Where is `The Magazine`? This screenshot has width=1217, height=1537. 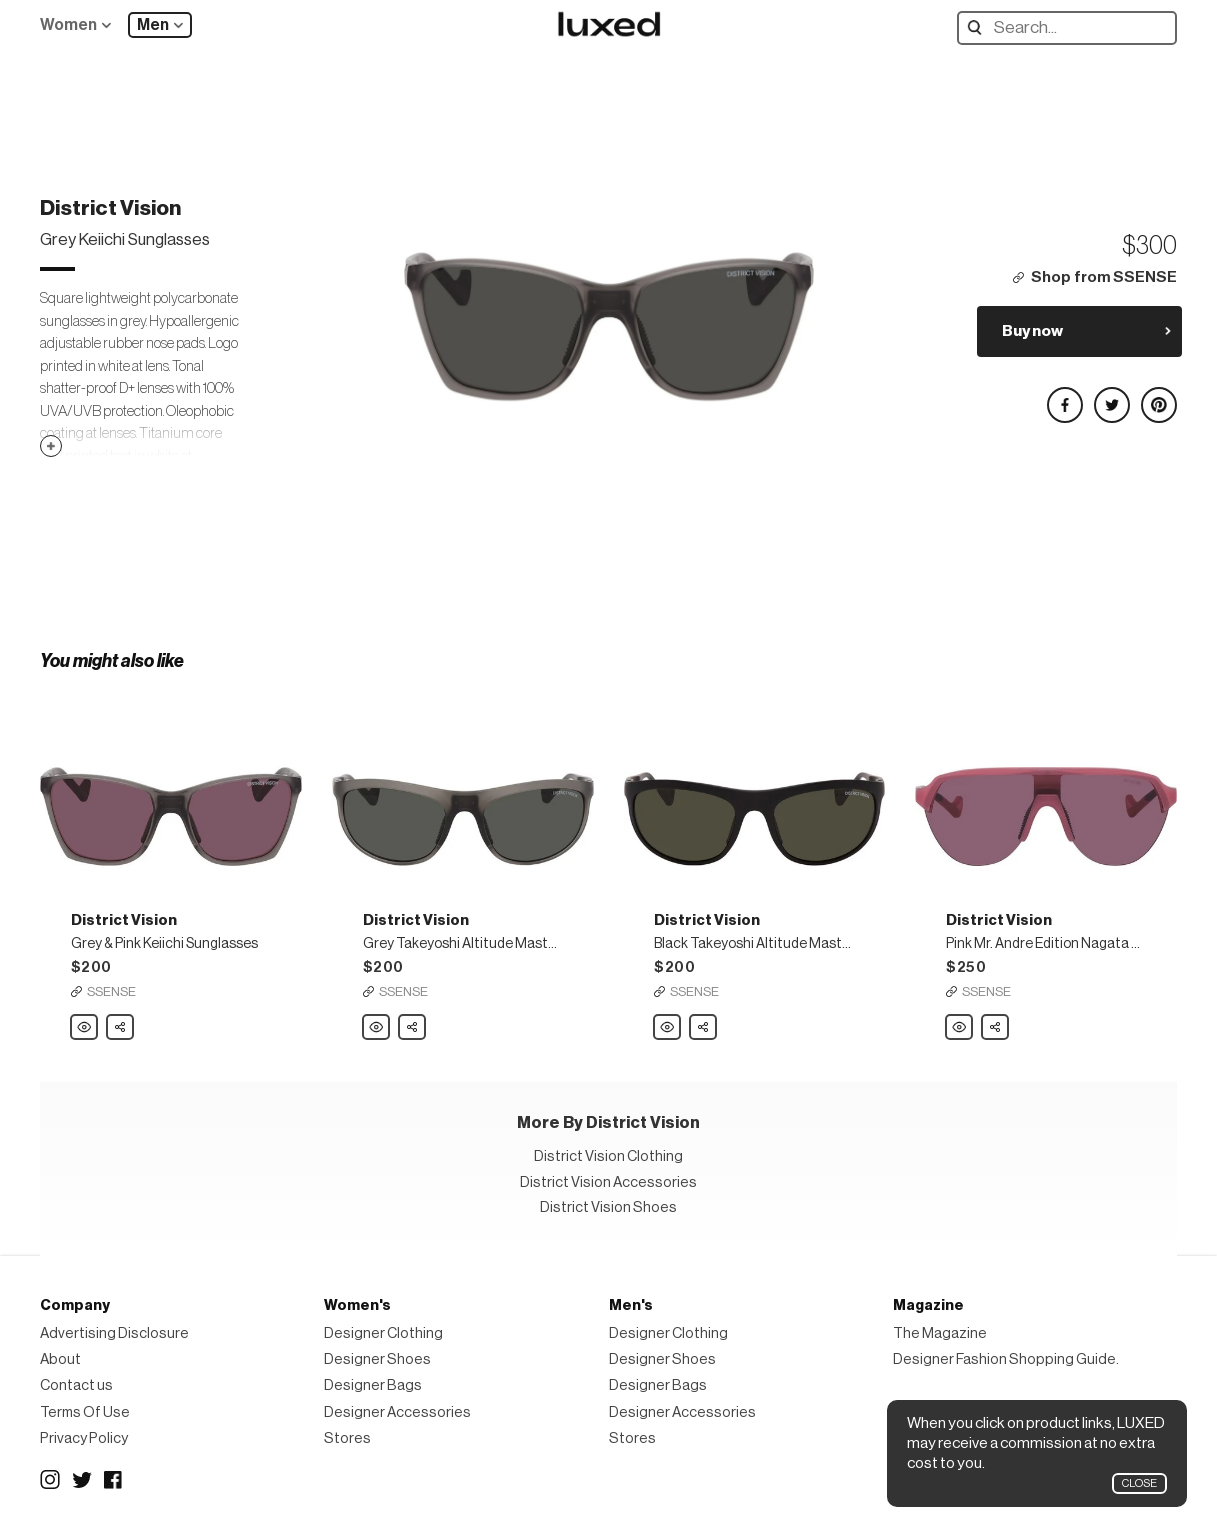 The Magazine is located at coordinates (940, 1333).